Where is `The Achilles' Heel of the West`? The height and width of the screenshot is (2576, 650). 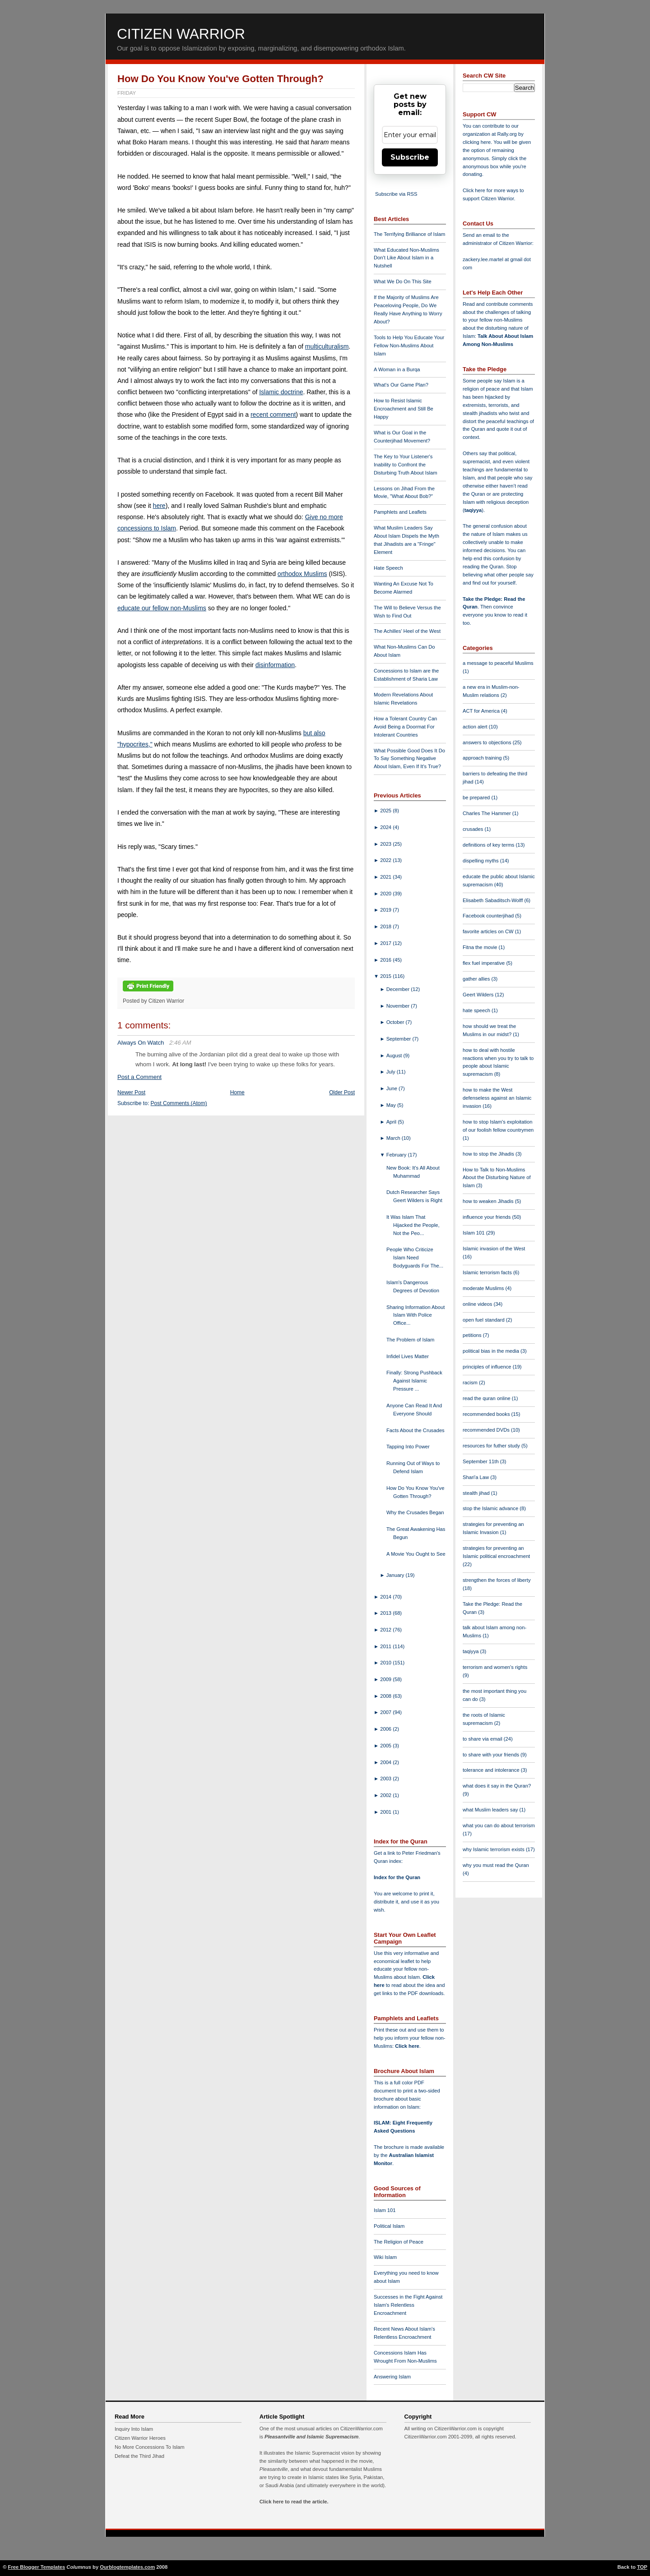
The Achilles' Heel of the West is located at coordinates (407, 631).